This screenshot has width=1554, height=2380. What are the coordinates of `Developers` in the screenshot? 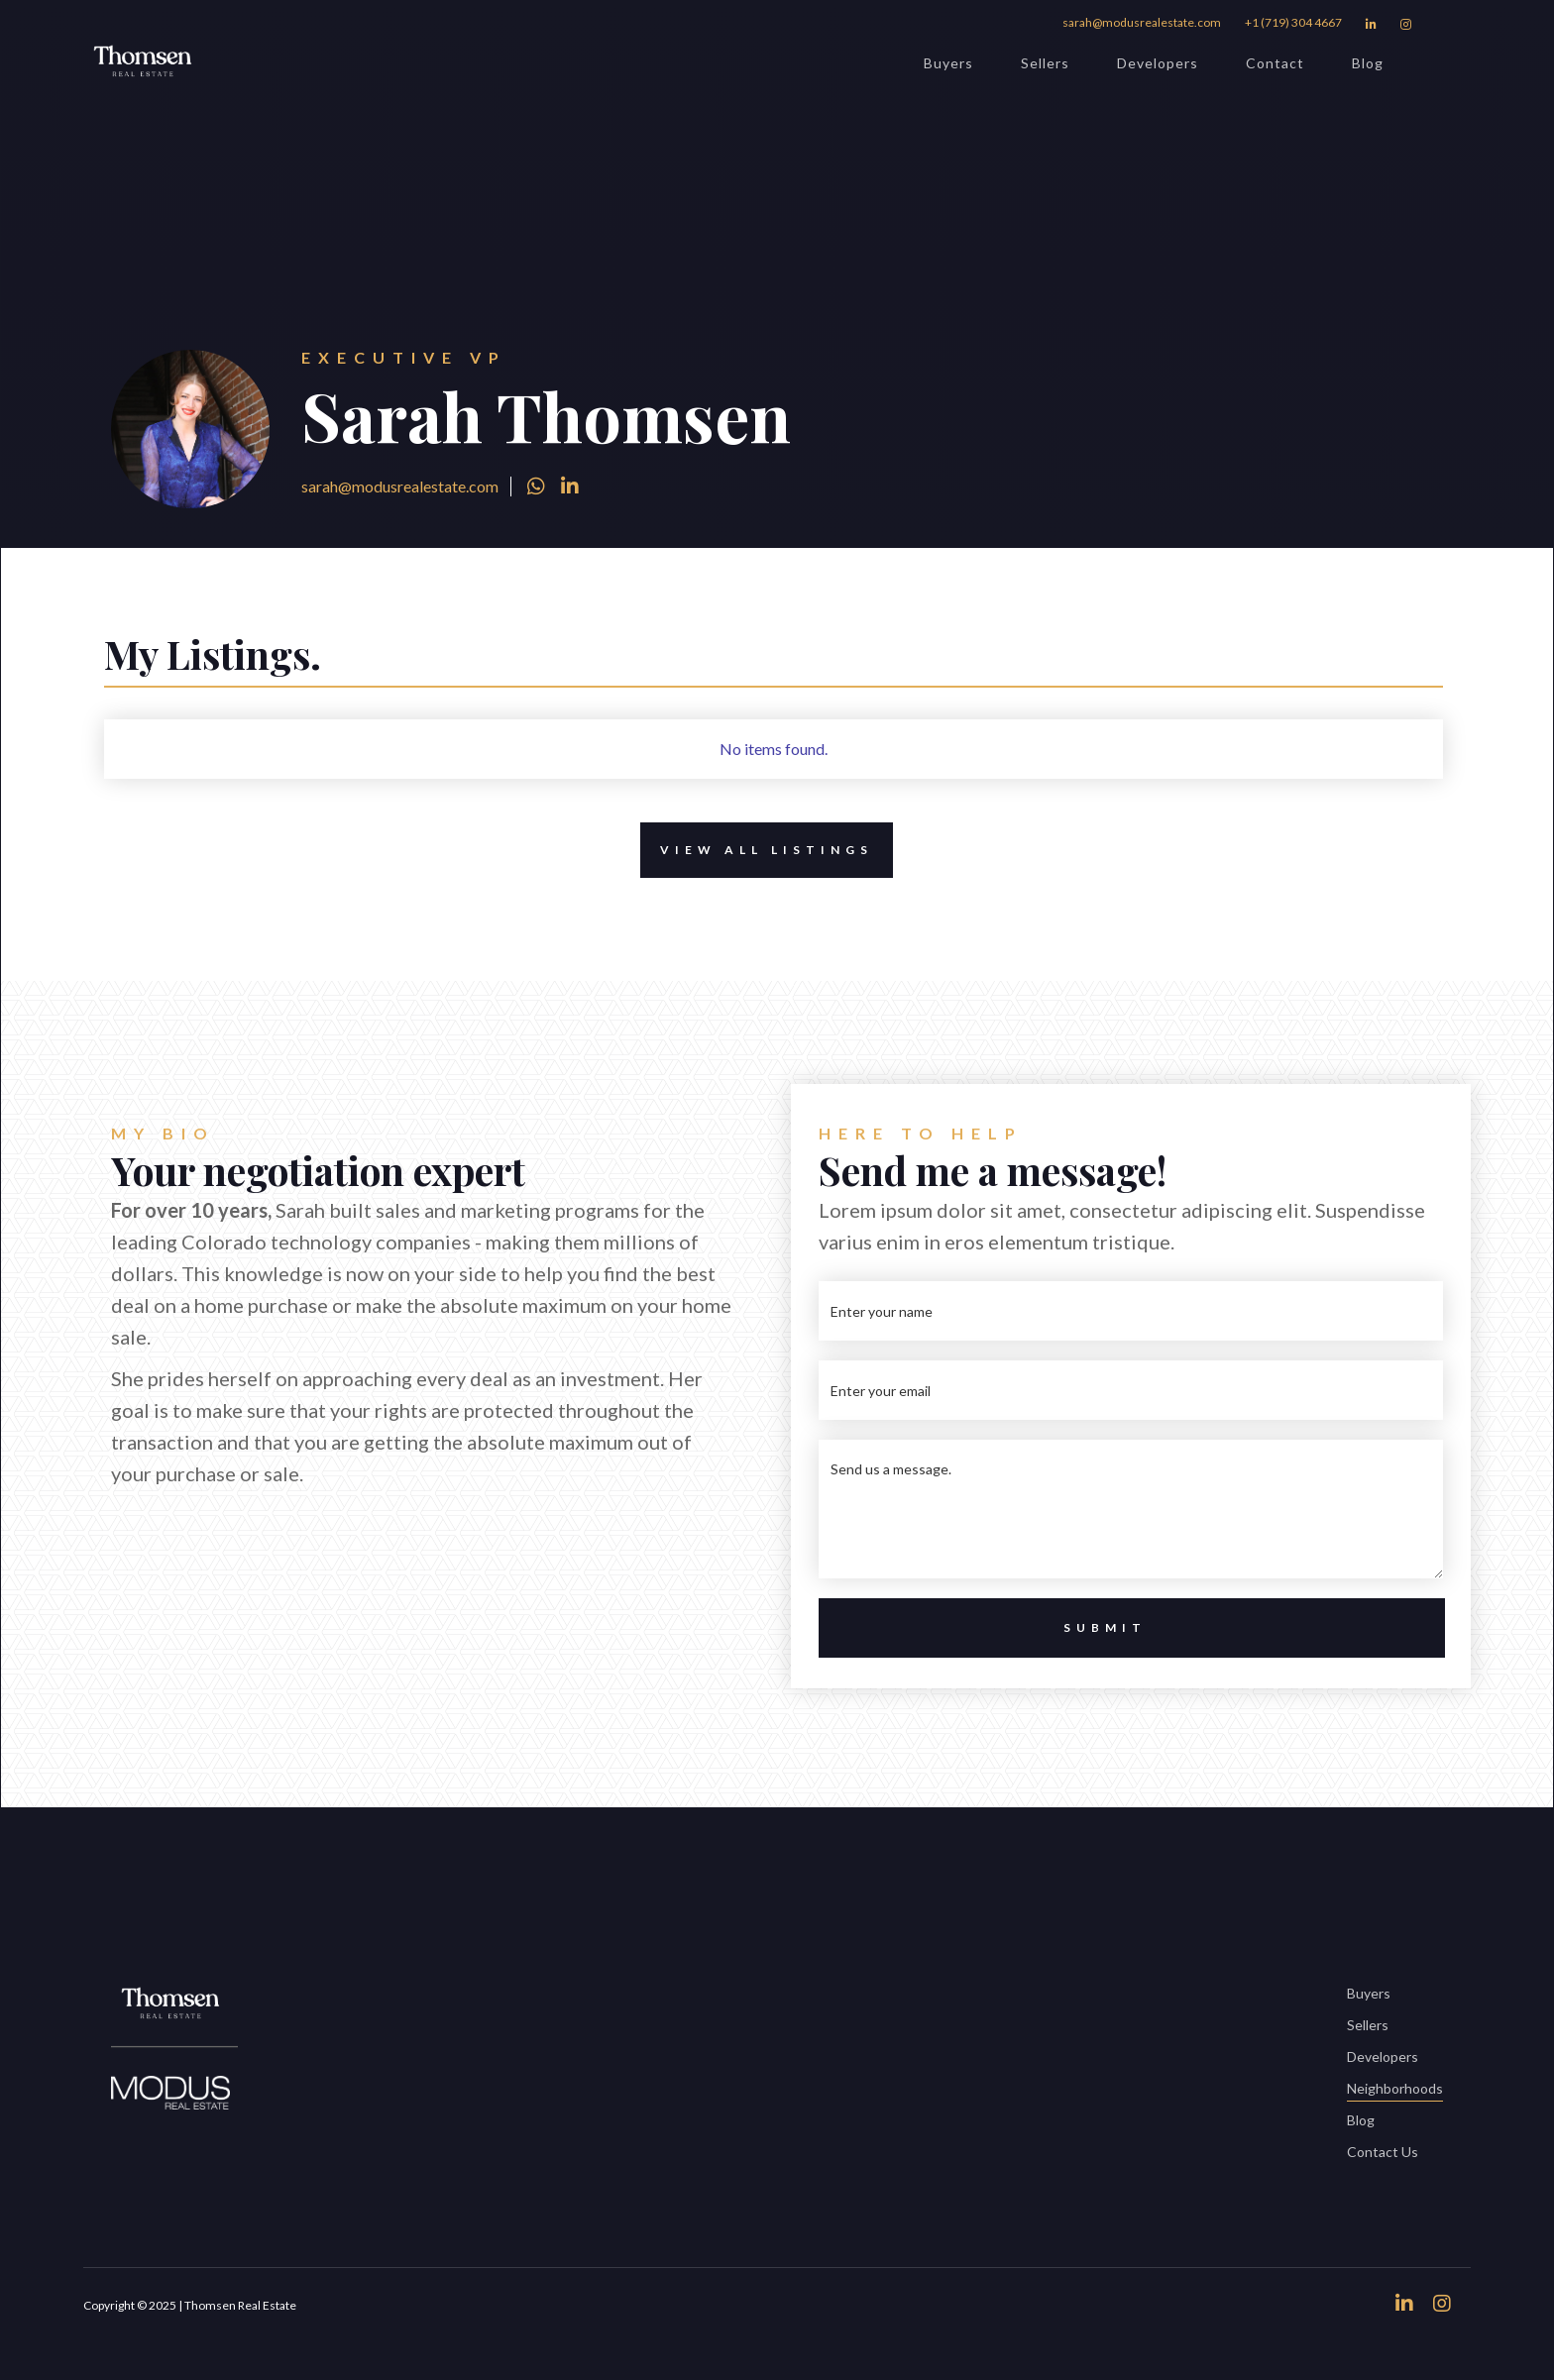 It's located at (1157, 62).